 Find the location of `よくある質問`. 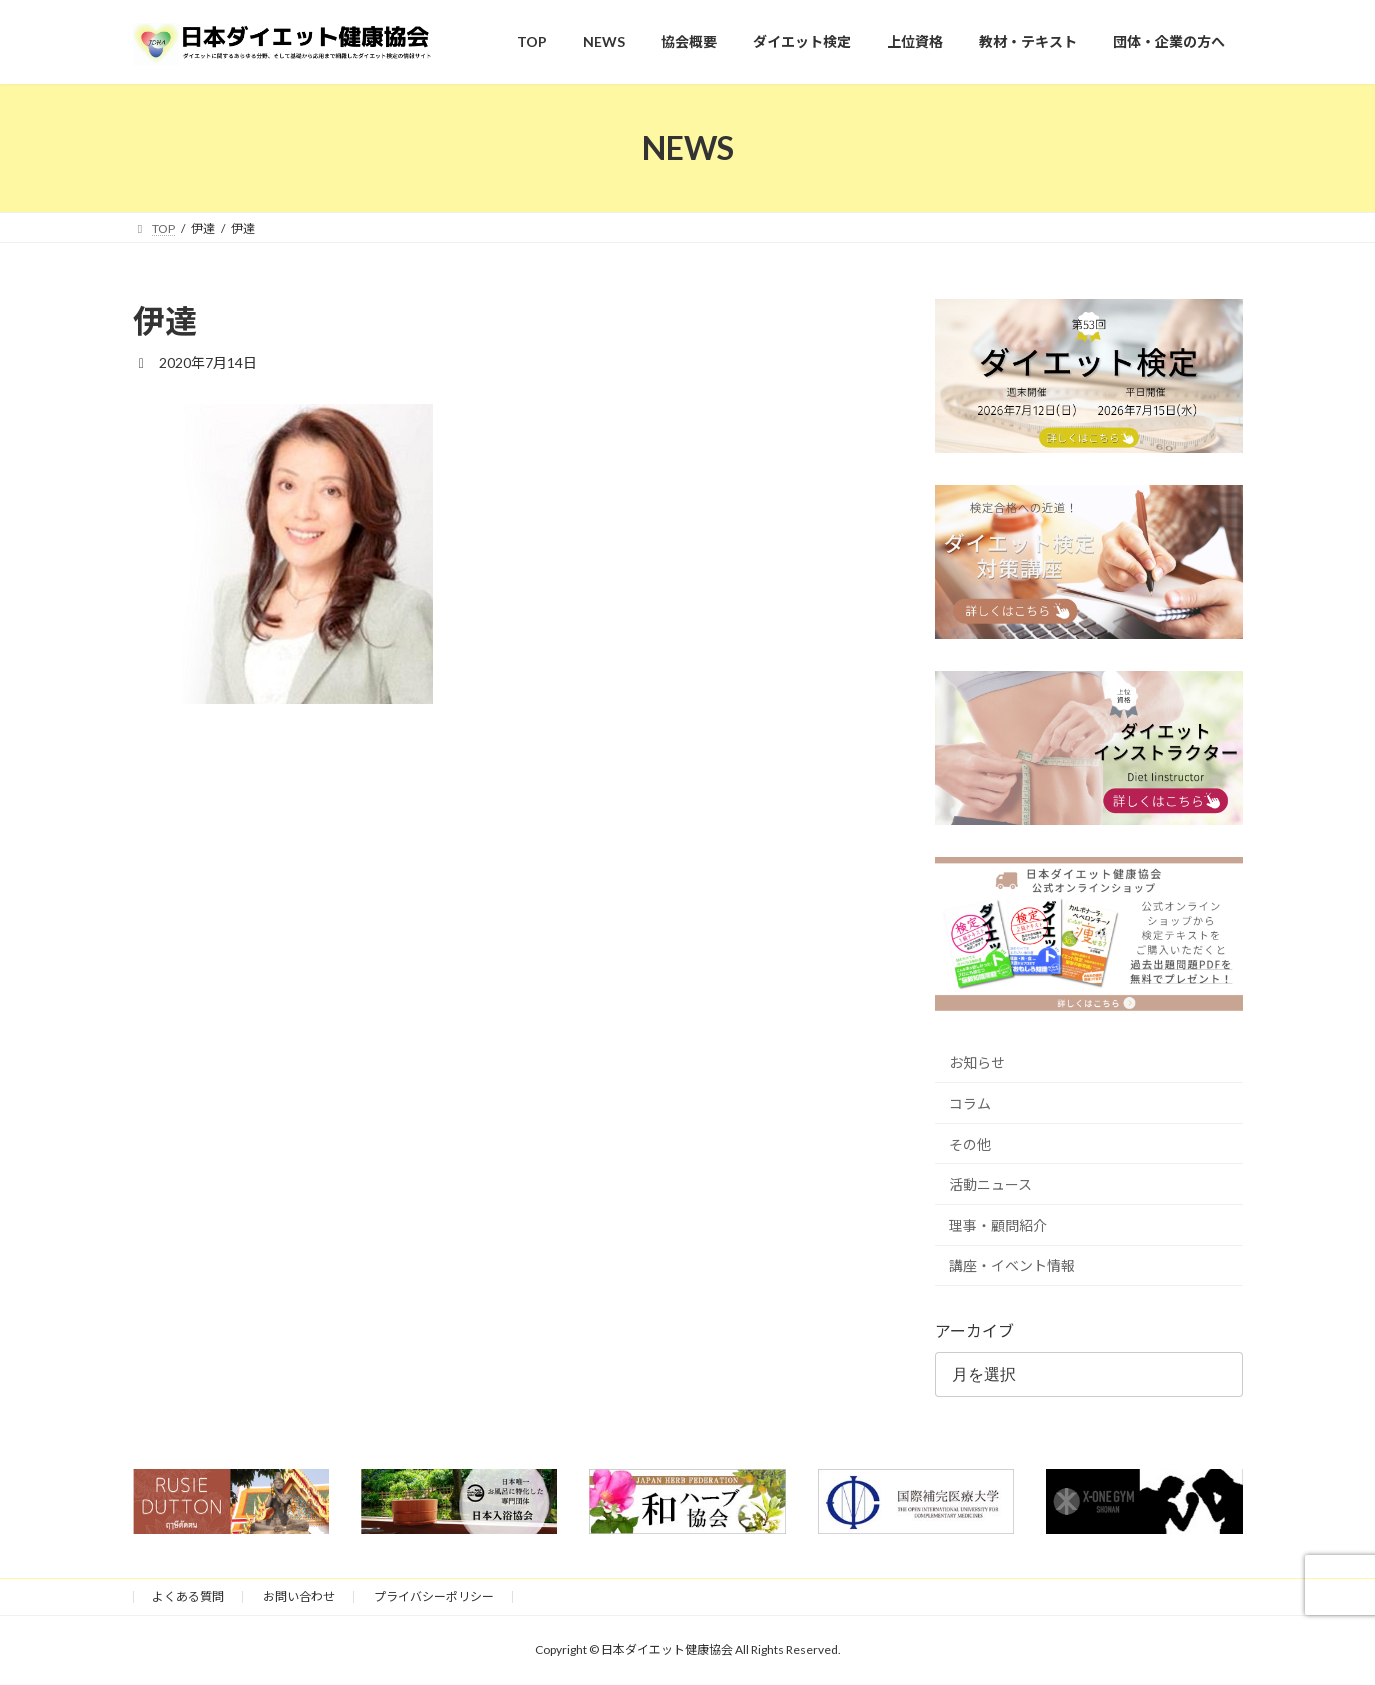

よくある質問 is located at coordinates (188, 1596).